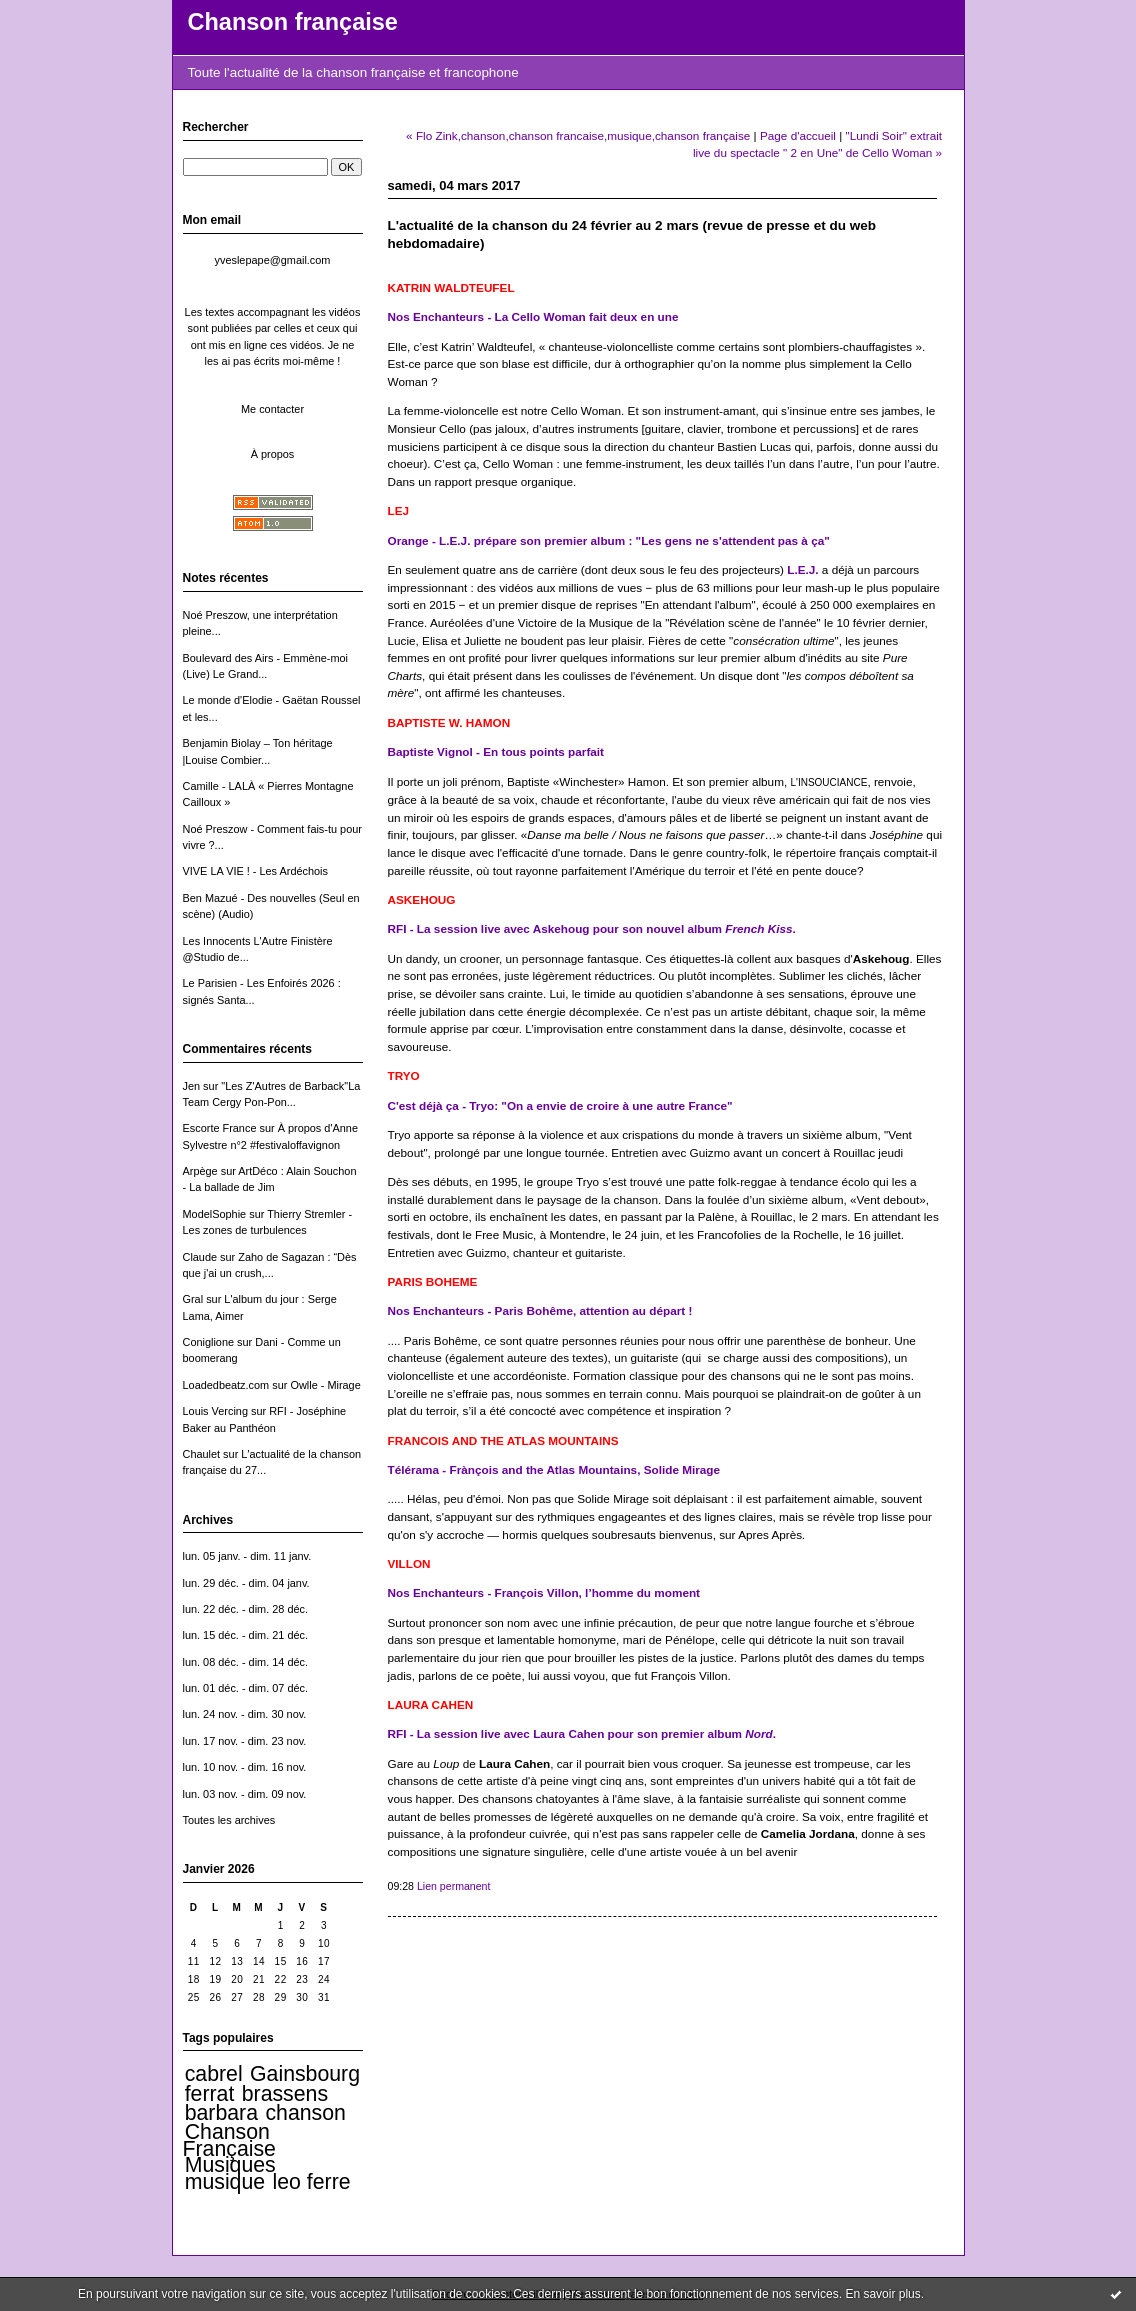 This screenshot has height=2311, width=1136. What do you see at coordinates (272, 409) in the screenshot?
I see `Me contacter` at bounding box center [272, 409].